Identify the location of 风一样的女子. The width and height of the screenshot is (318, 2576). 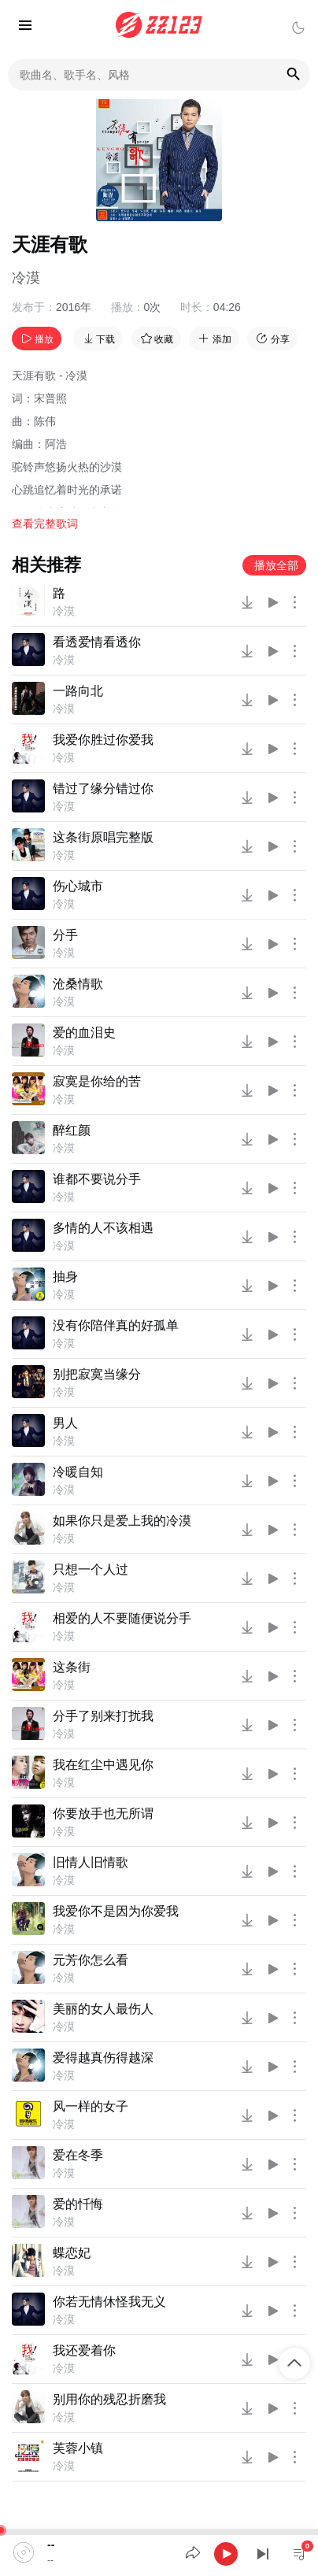
(90, 2106).